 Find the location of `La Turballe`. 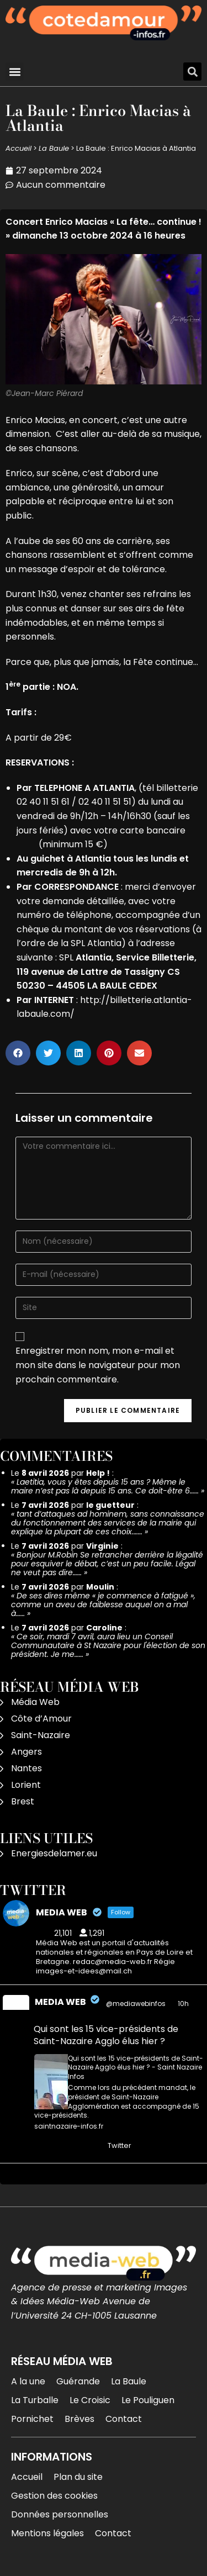

La Turballe is located at coordinates (35, 2400).